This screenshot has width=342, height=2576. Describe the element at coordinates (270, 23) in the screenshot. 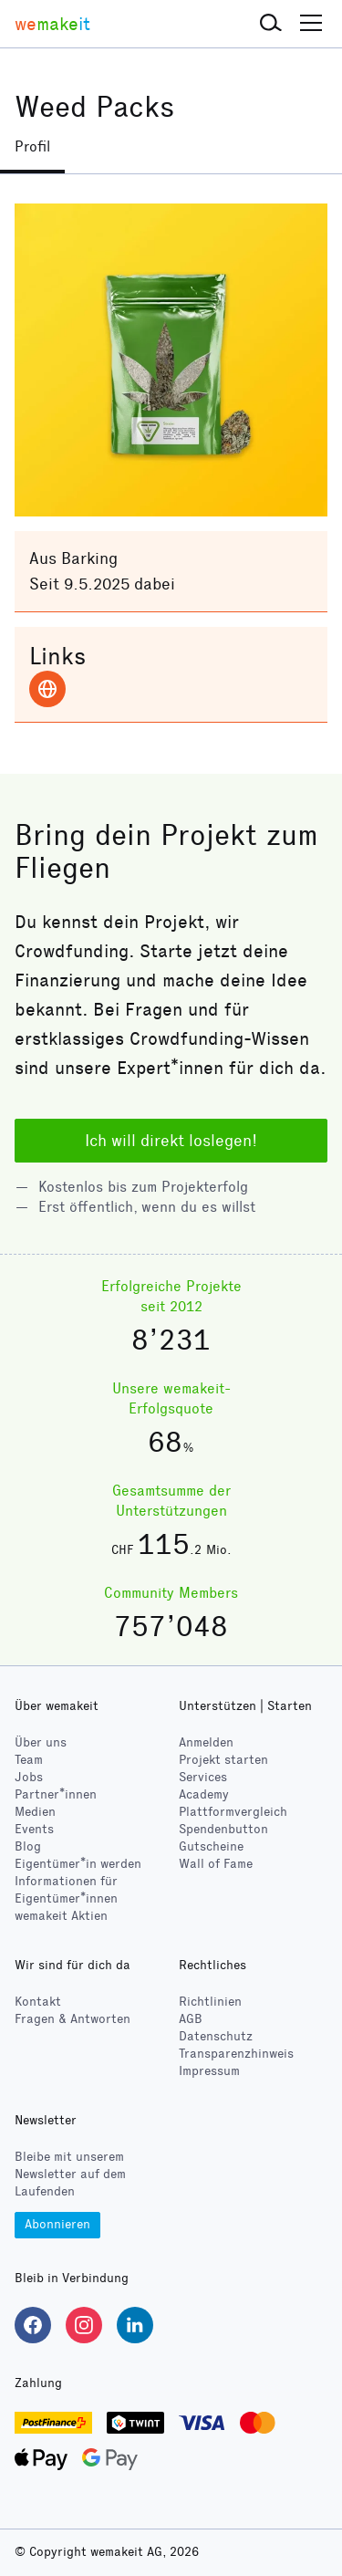

I see `[button]` at that location.